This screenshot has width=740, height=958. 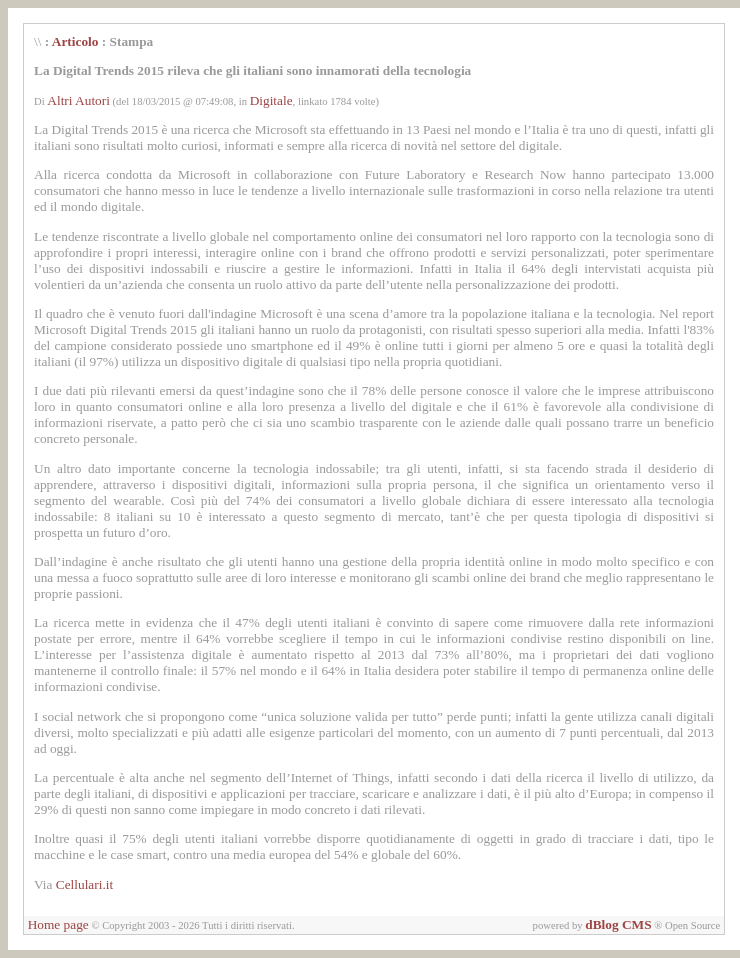 I want to click on Home page, so click(x=58, y=924).